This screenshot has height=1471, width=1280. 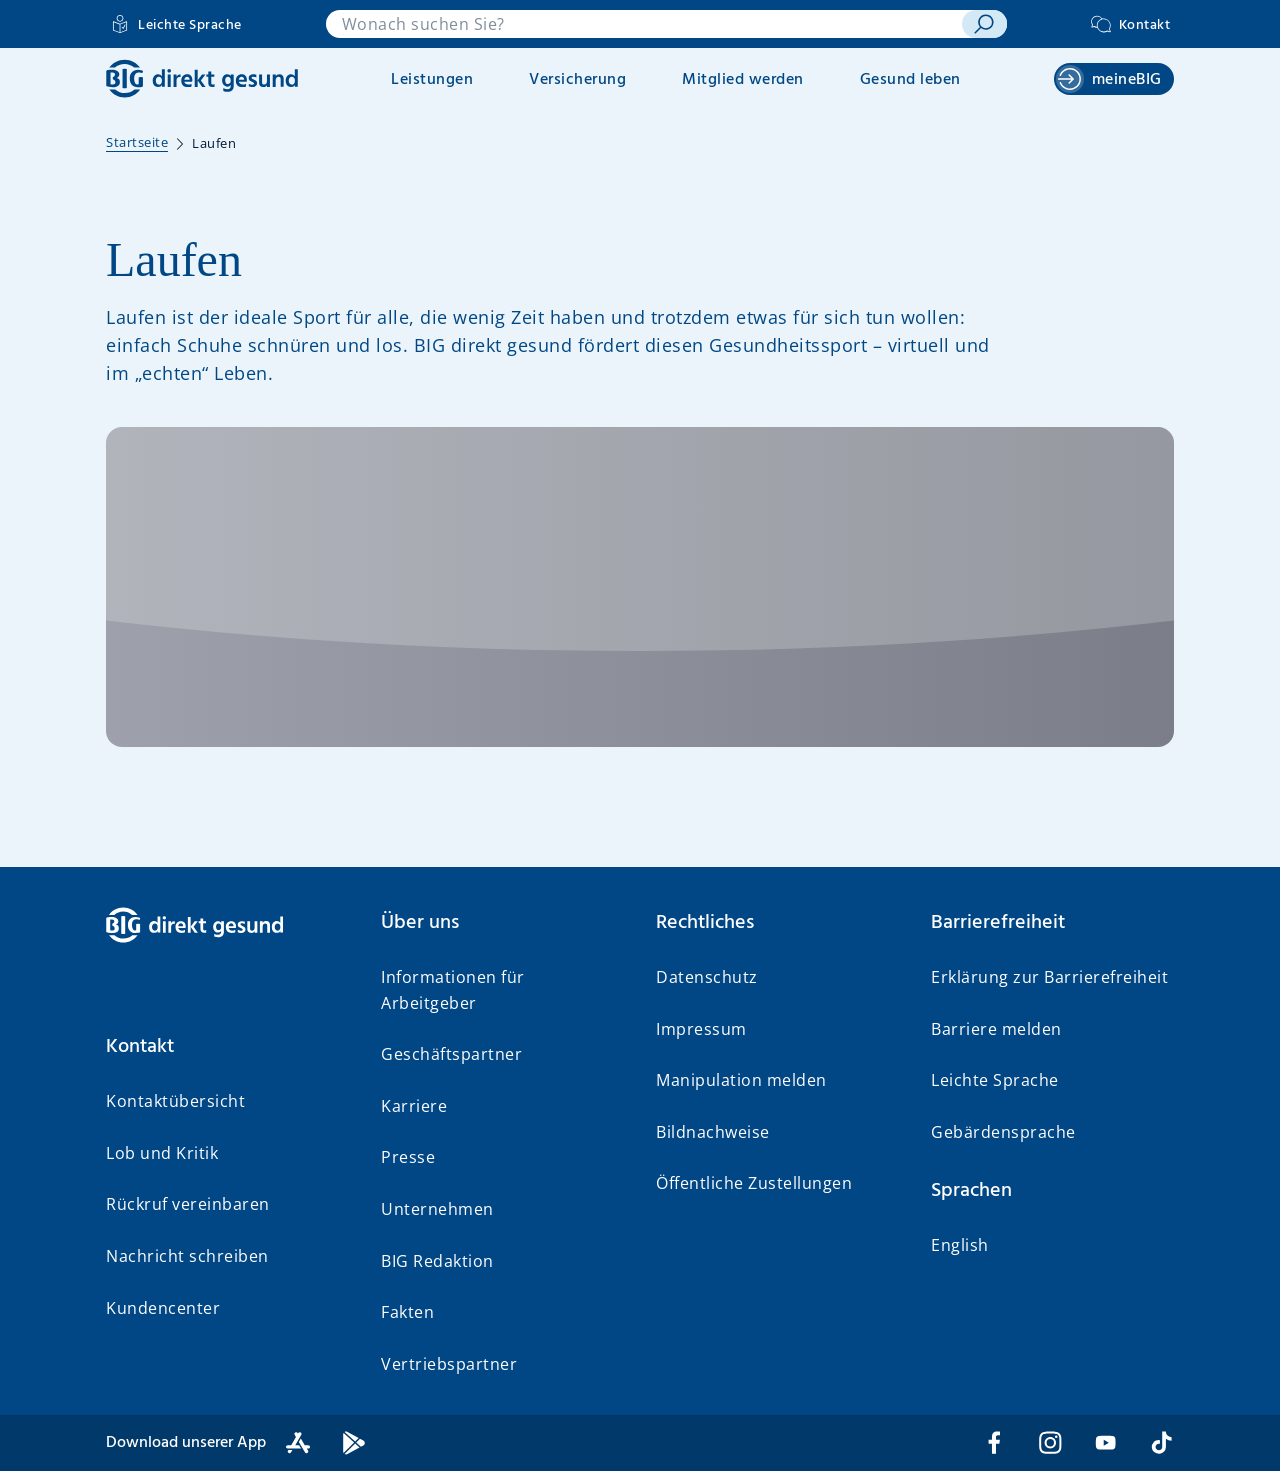 I want to click on Versicherung, so click(x=577, y=80).